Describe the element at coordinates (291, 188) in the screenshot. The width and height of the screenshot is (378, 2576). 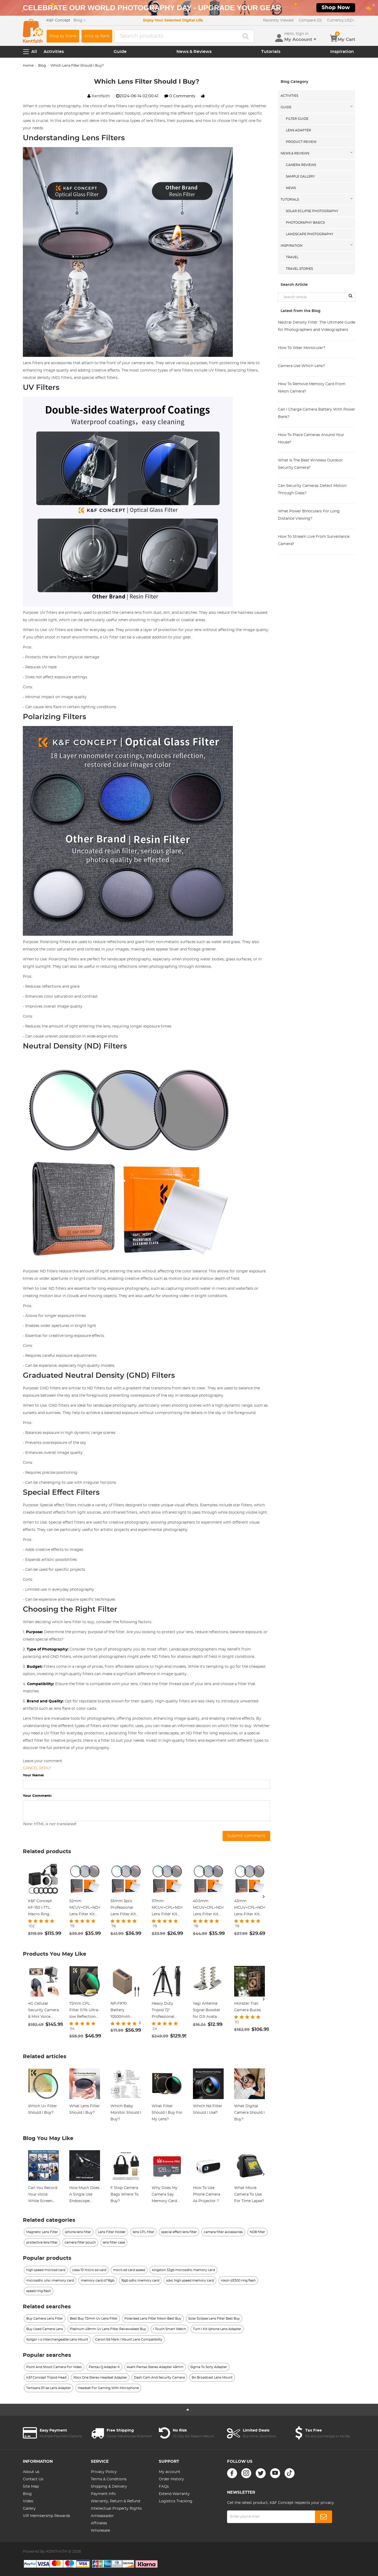
I see `News` at that location.